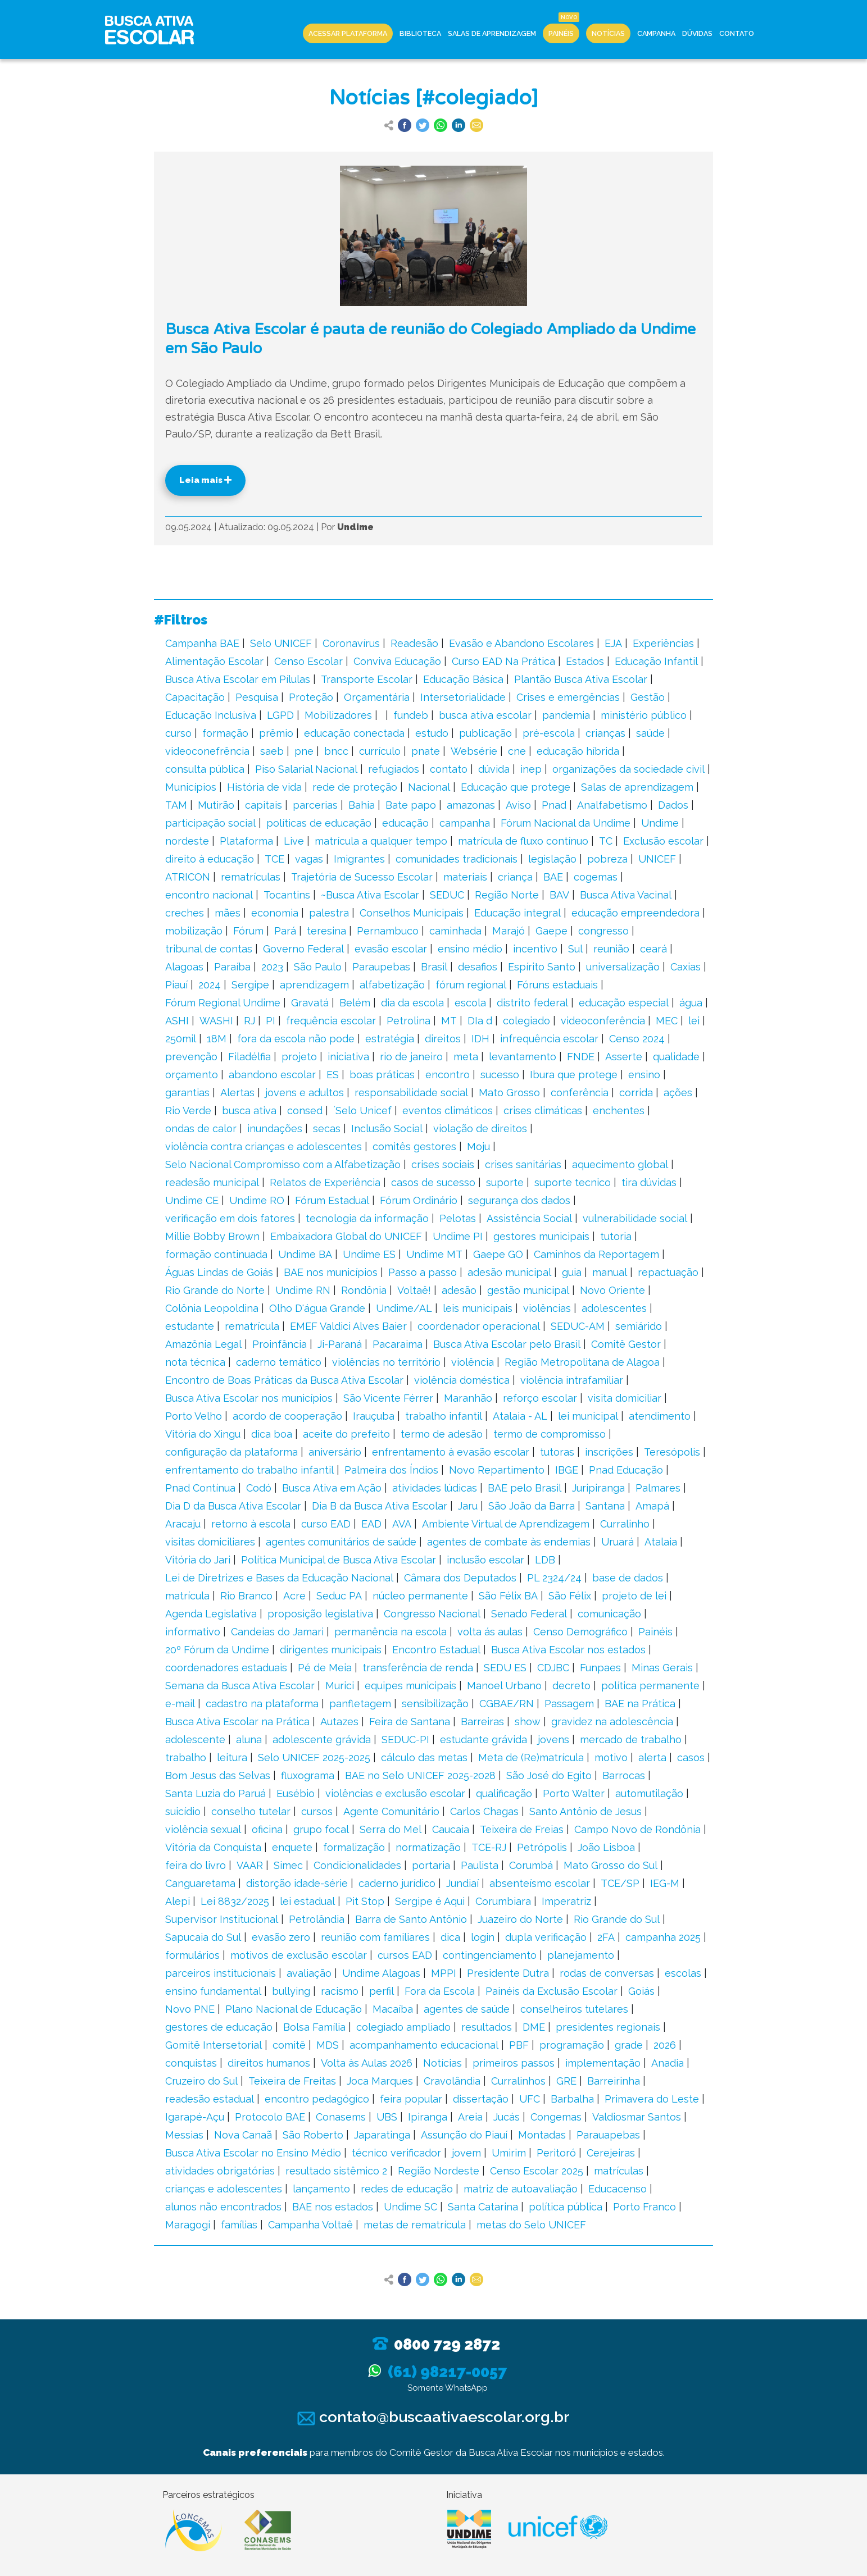  Describe the element at coordinates (339, 1991) in the screenshot. I see `racismo` at that location.